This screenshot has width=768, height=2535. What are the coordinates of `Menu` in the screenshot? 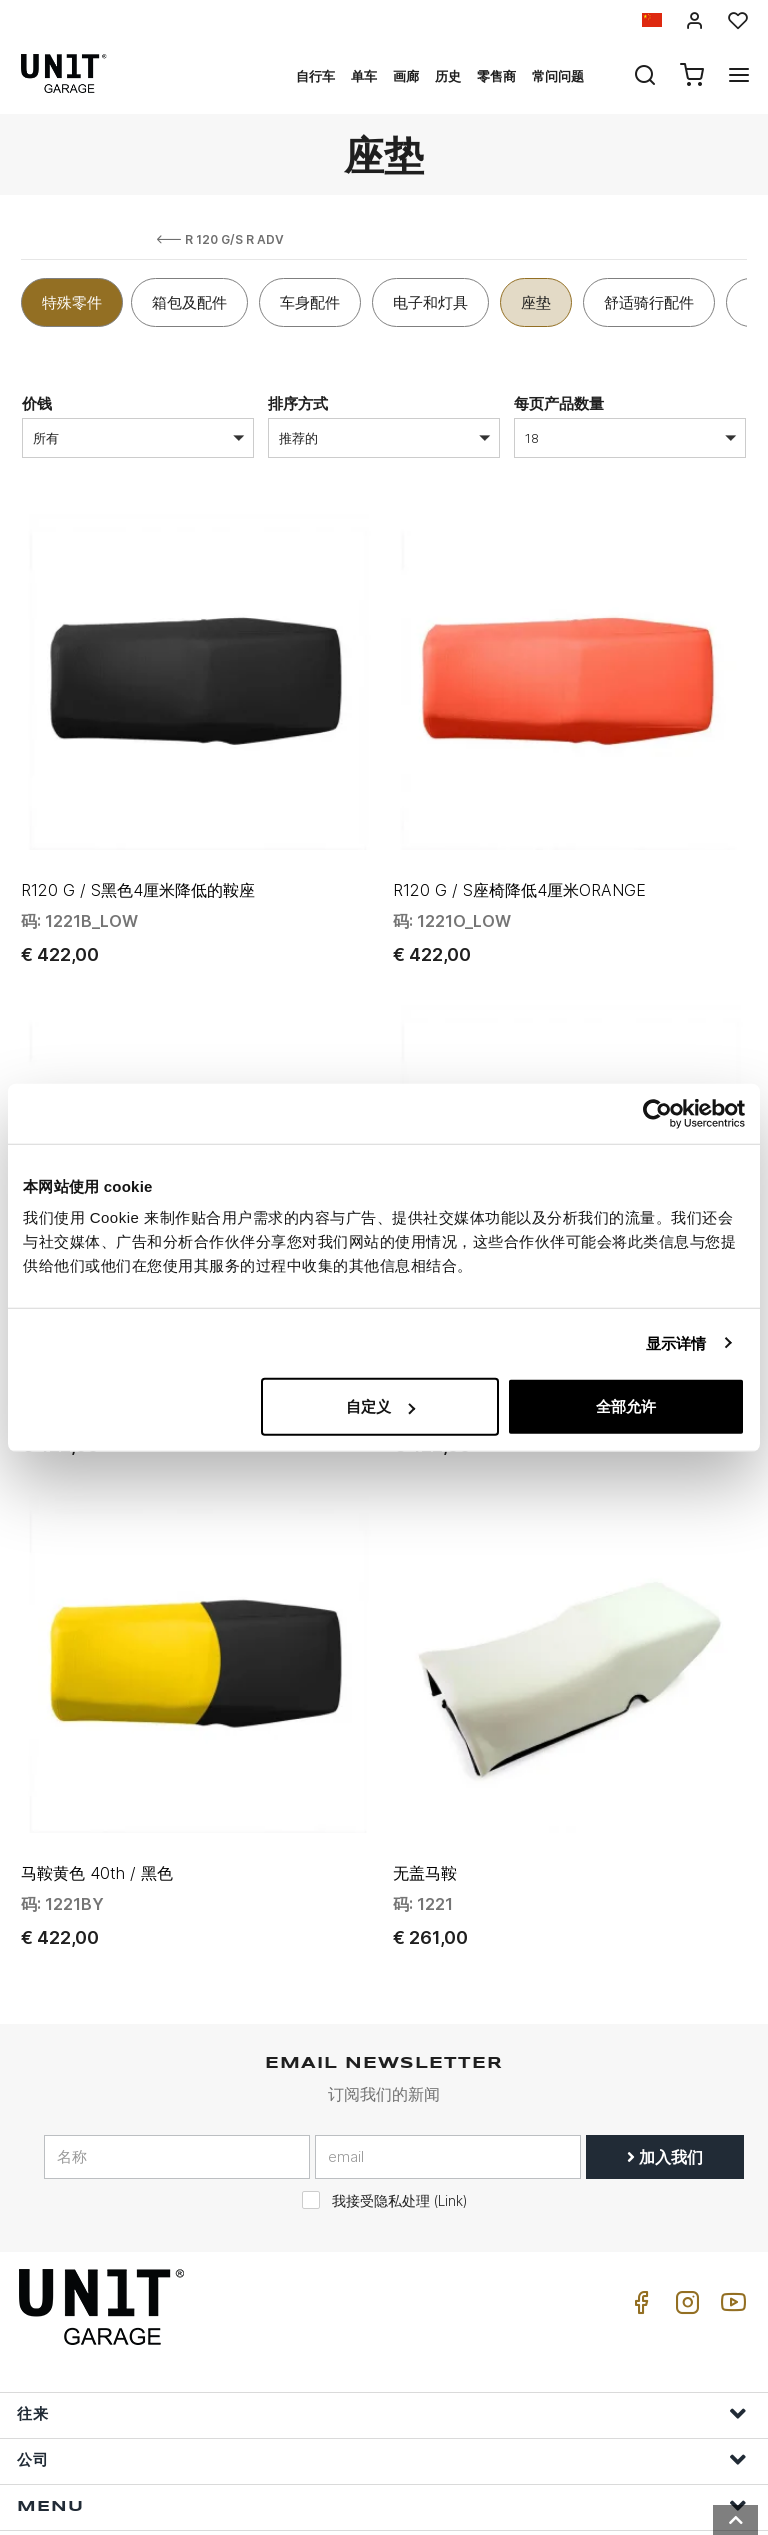 It's located at (382, 2337).